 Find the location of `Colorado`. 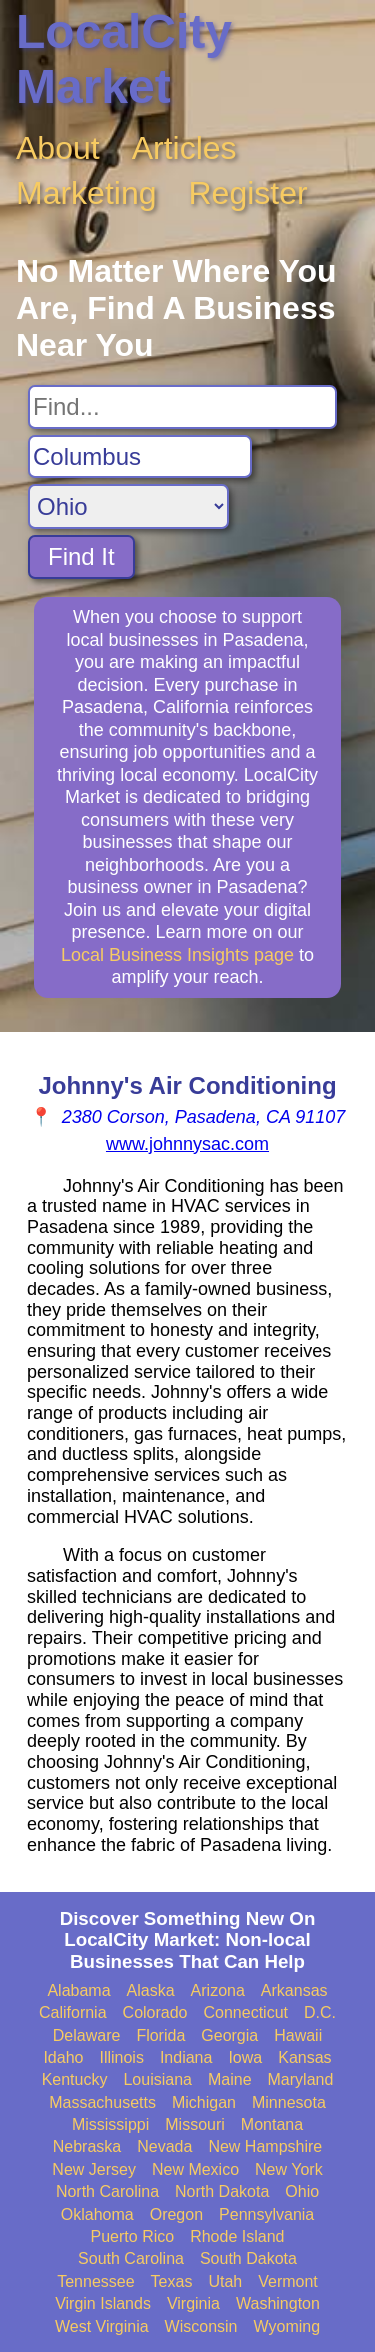

Colorado is located at coordinates (155, 2012).